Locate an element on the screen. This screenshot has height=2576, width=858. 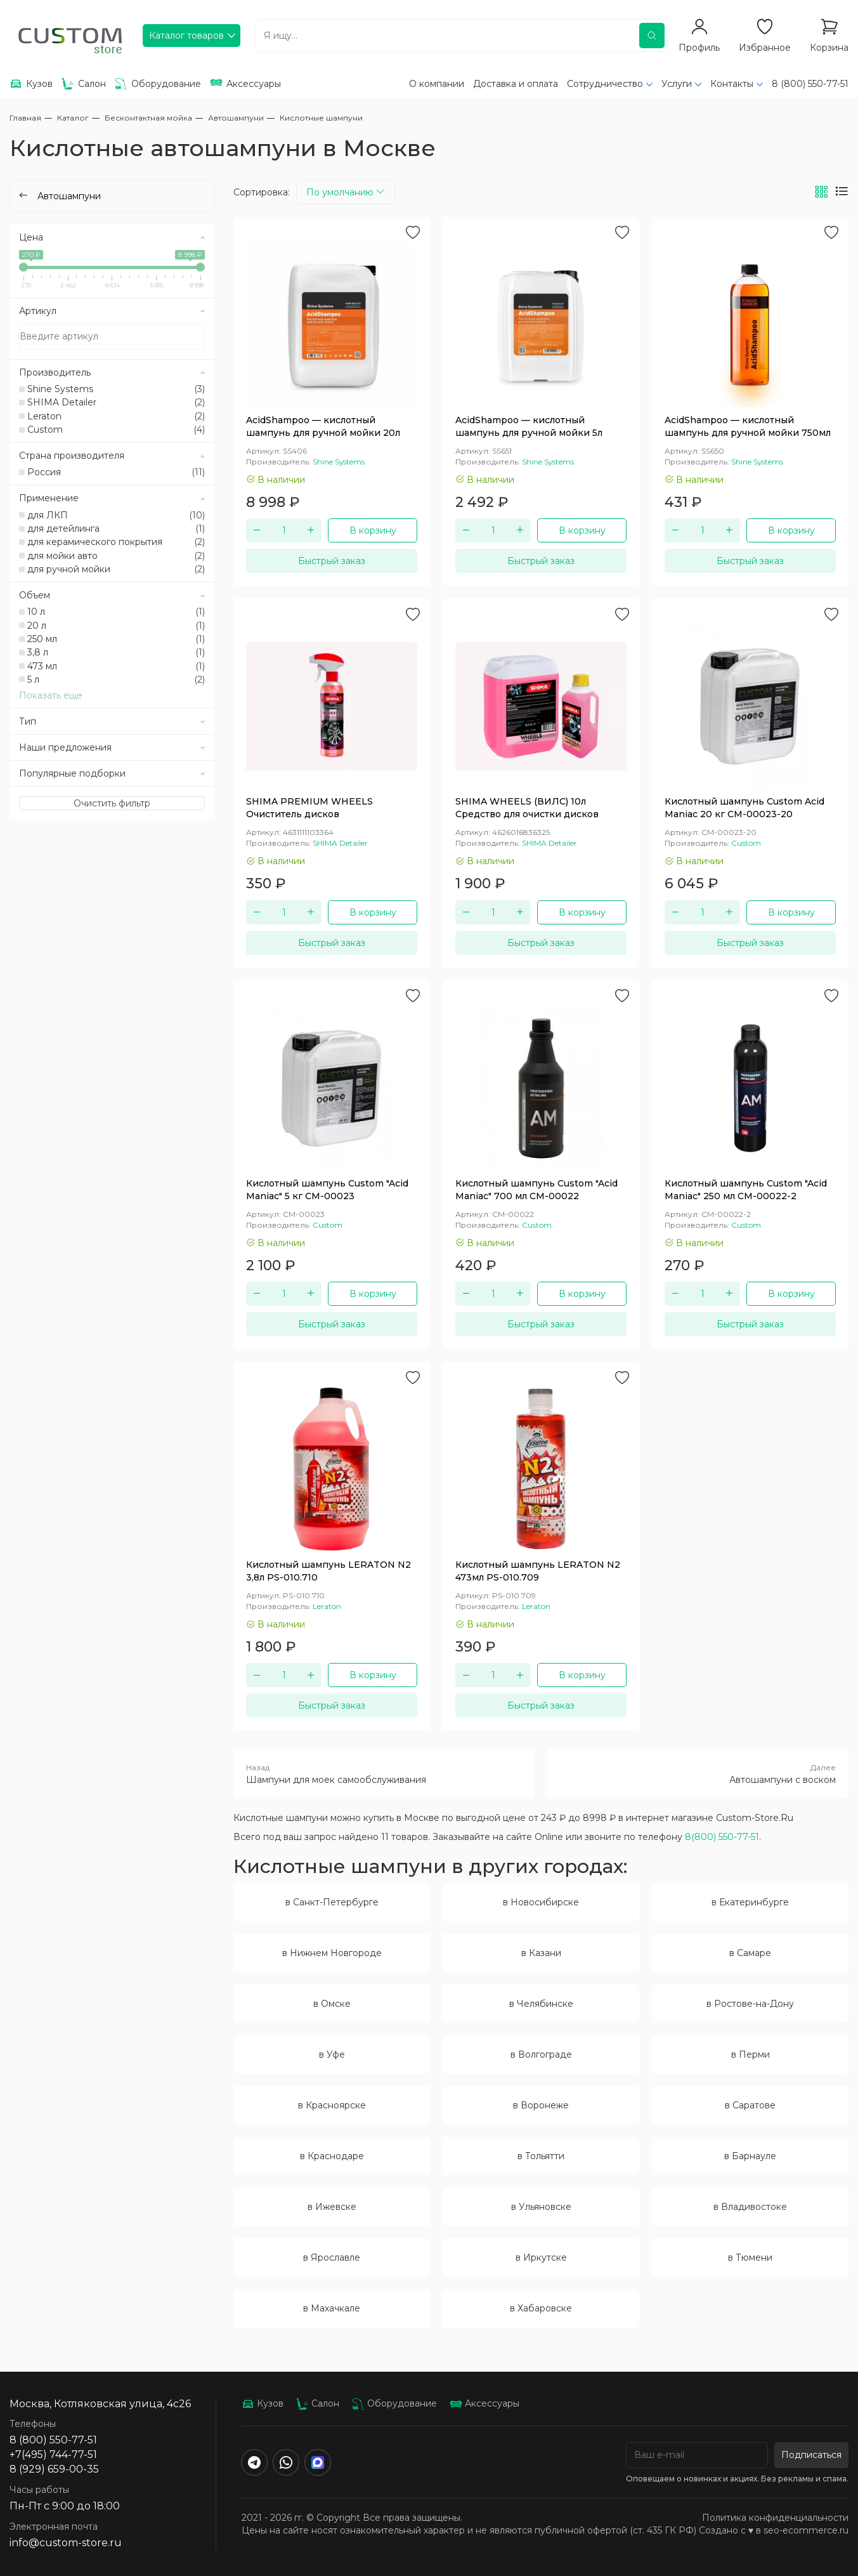
Создано с ♥️ в seo-ecommerce.ru is located at coordinates (773, 2530).